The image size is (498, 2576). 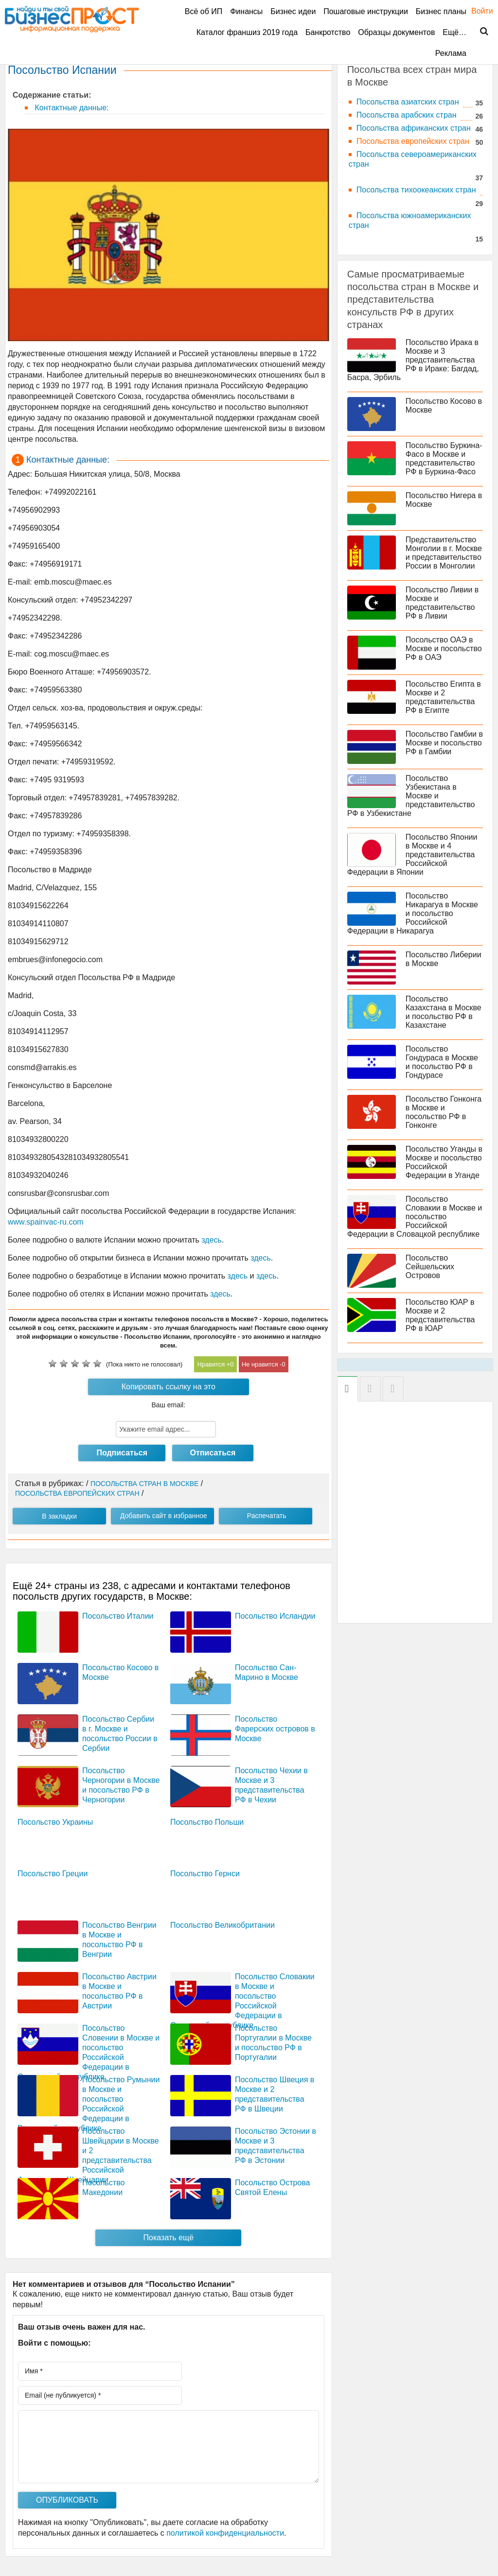 What do you see at coordinates (414, 1216) in the screenshot?
I see `Посольство Словакии в Москве и посольство Российской Федерации в Словацкой республике` at bounding box center [414, 1216].